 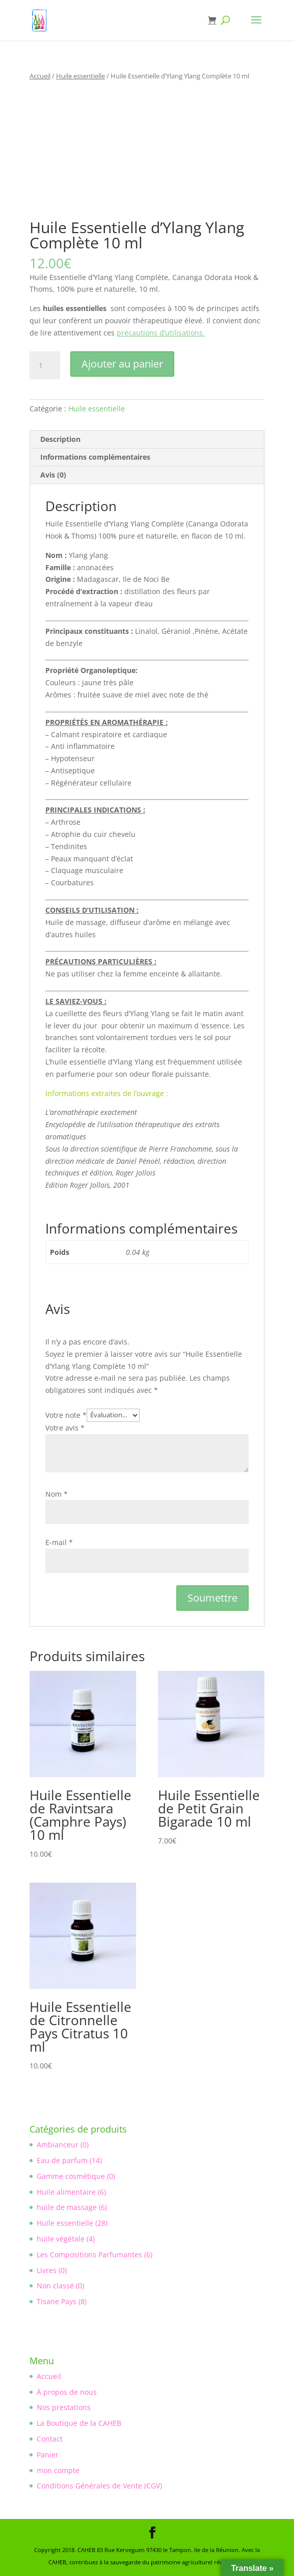 What do you see at coordinates (66, 1414) in the screenshot?
I see `Votre note` at bounding box center [66, 1414].